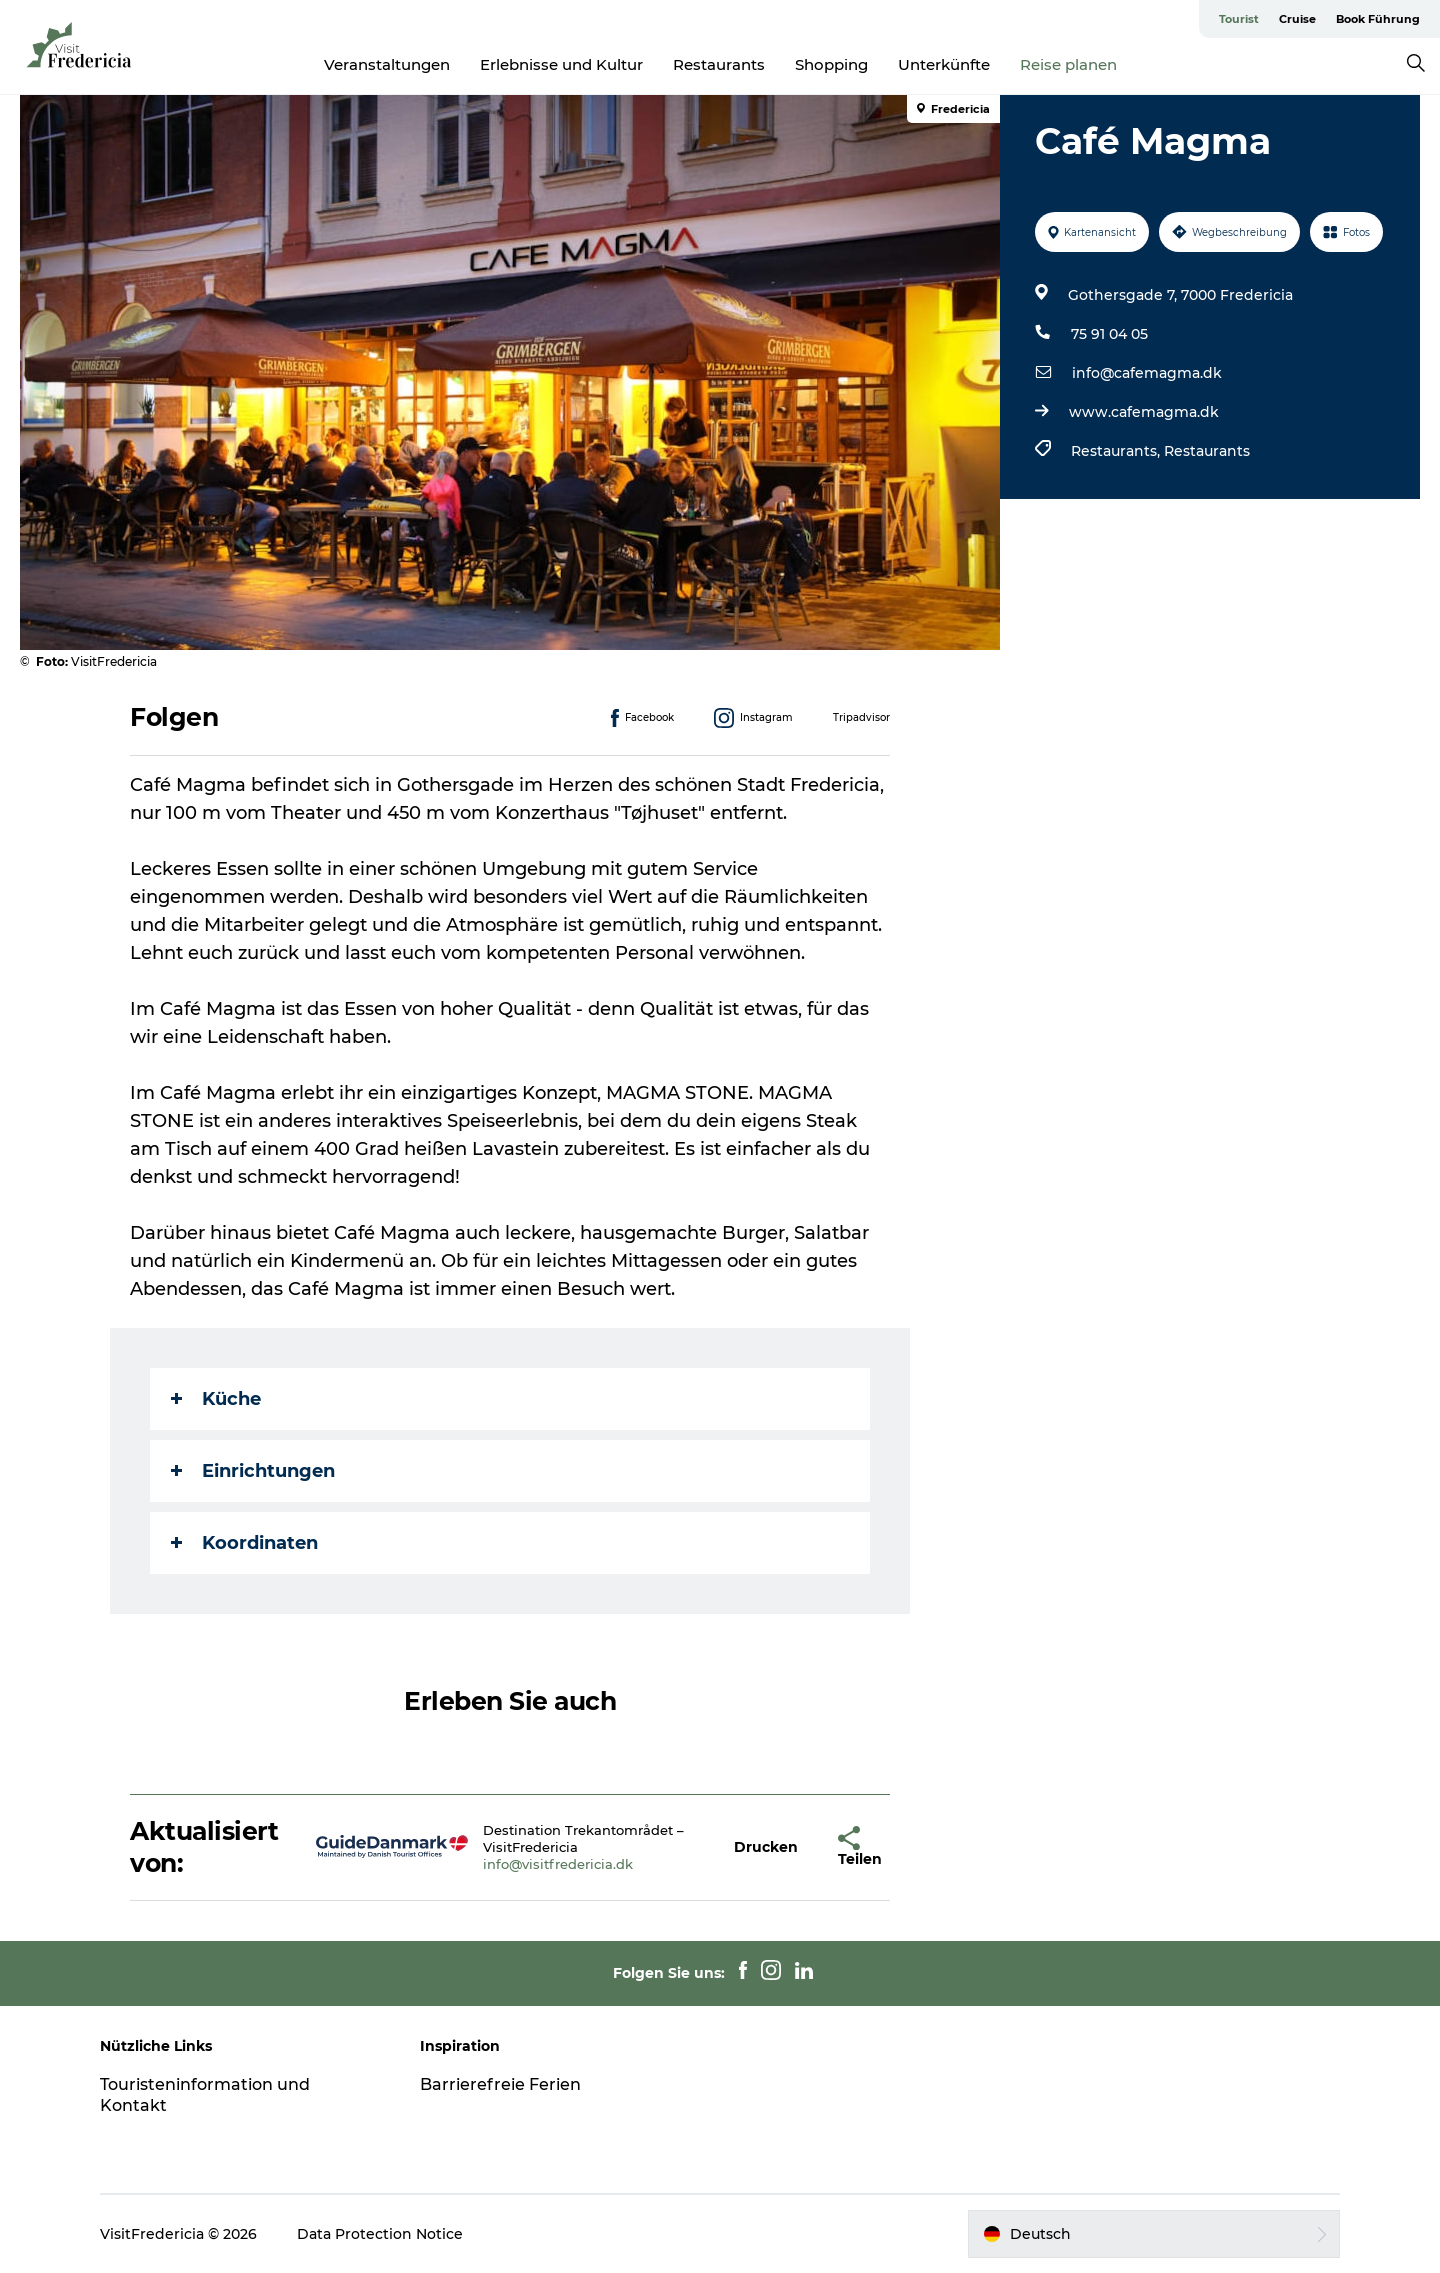 This screenshot has width=1440, height=2273. Describe the element at coordinates (766, 1847) in the screenshot. I see `[button]` at that location.